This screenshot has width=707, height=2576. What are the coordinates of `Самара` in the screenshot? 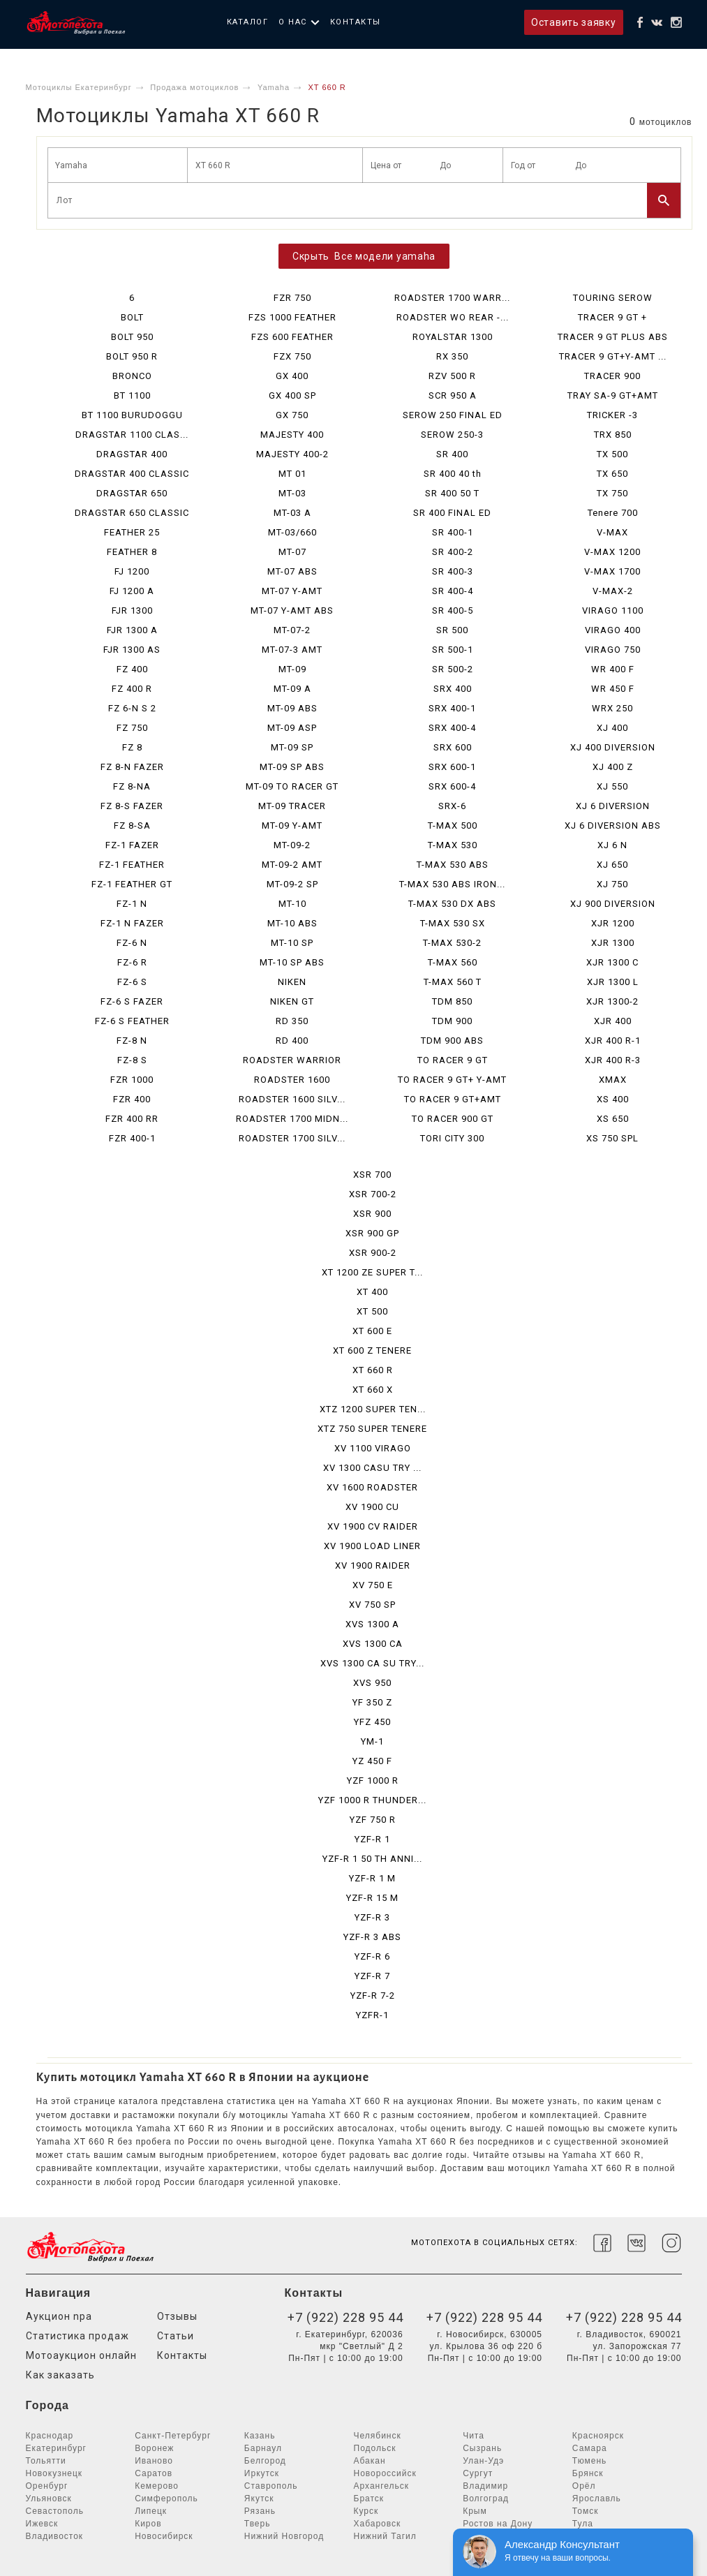 It's located at (589, 2448).